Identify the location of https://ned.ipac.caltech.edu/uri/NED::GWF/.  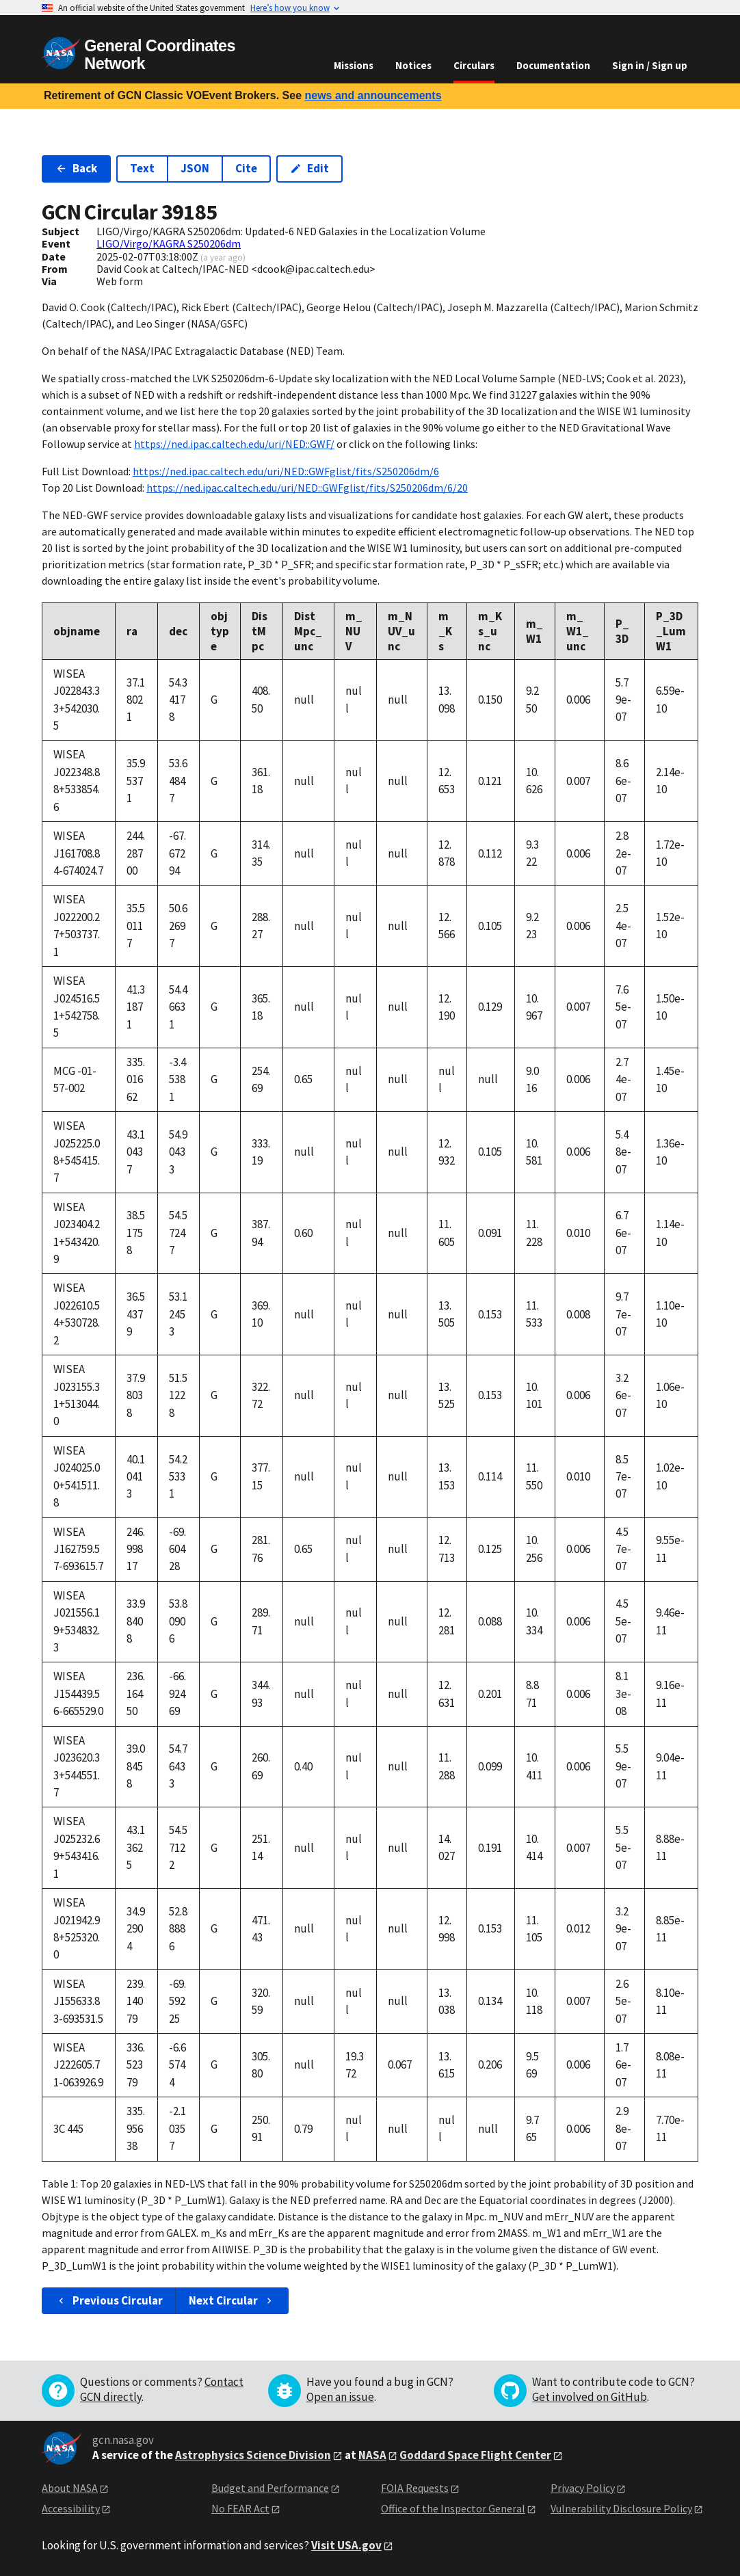
(234, 444).